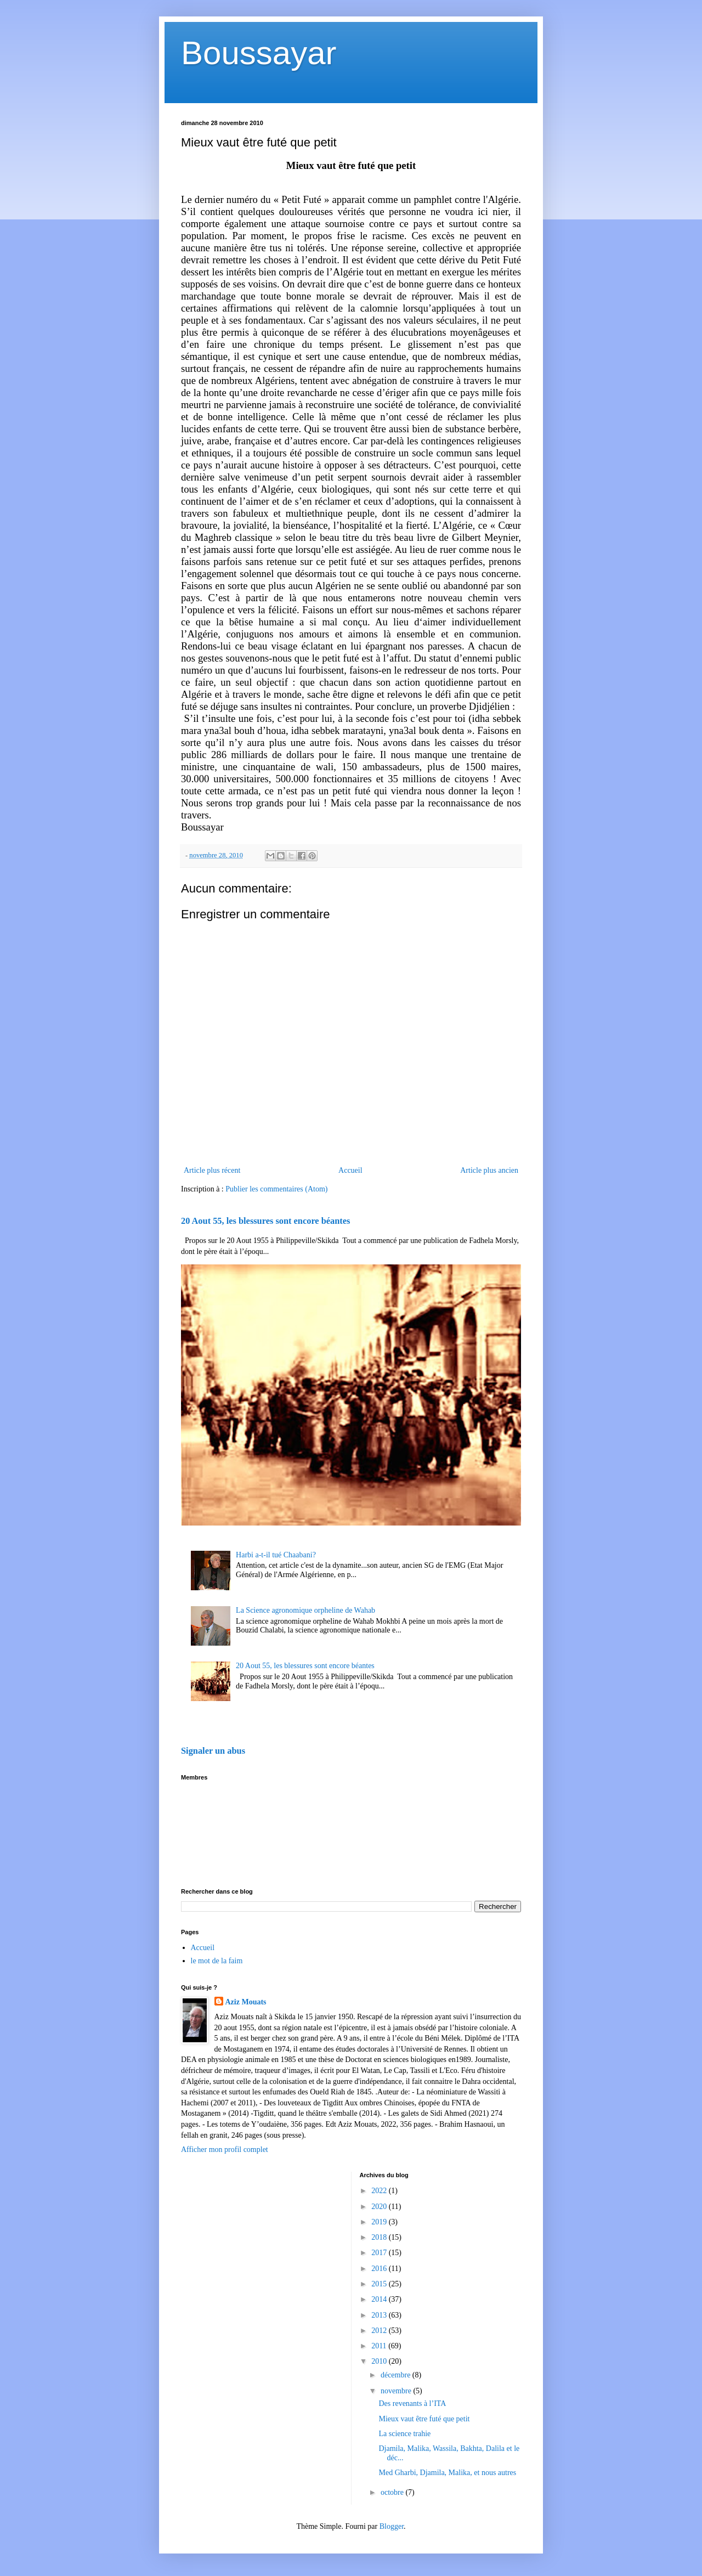  I want to click on novembre, so click(397, 2391).